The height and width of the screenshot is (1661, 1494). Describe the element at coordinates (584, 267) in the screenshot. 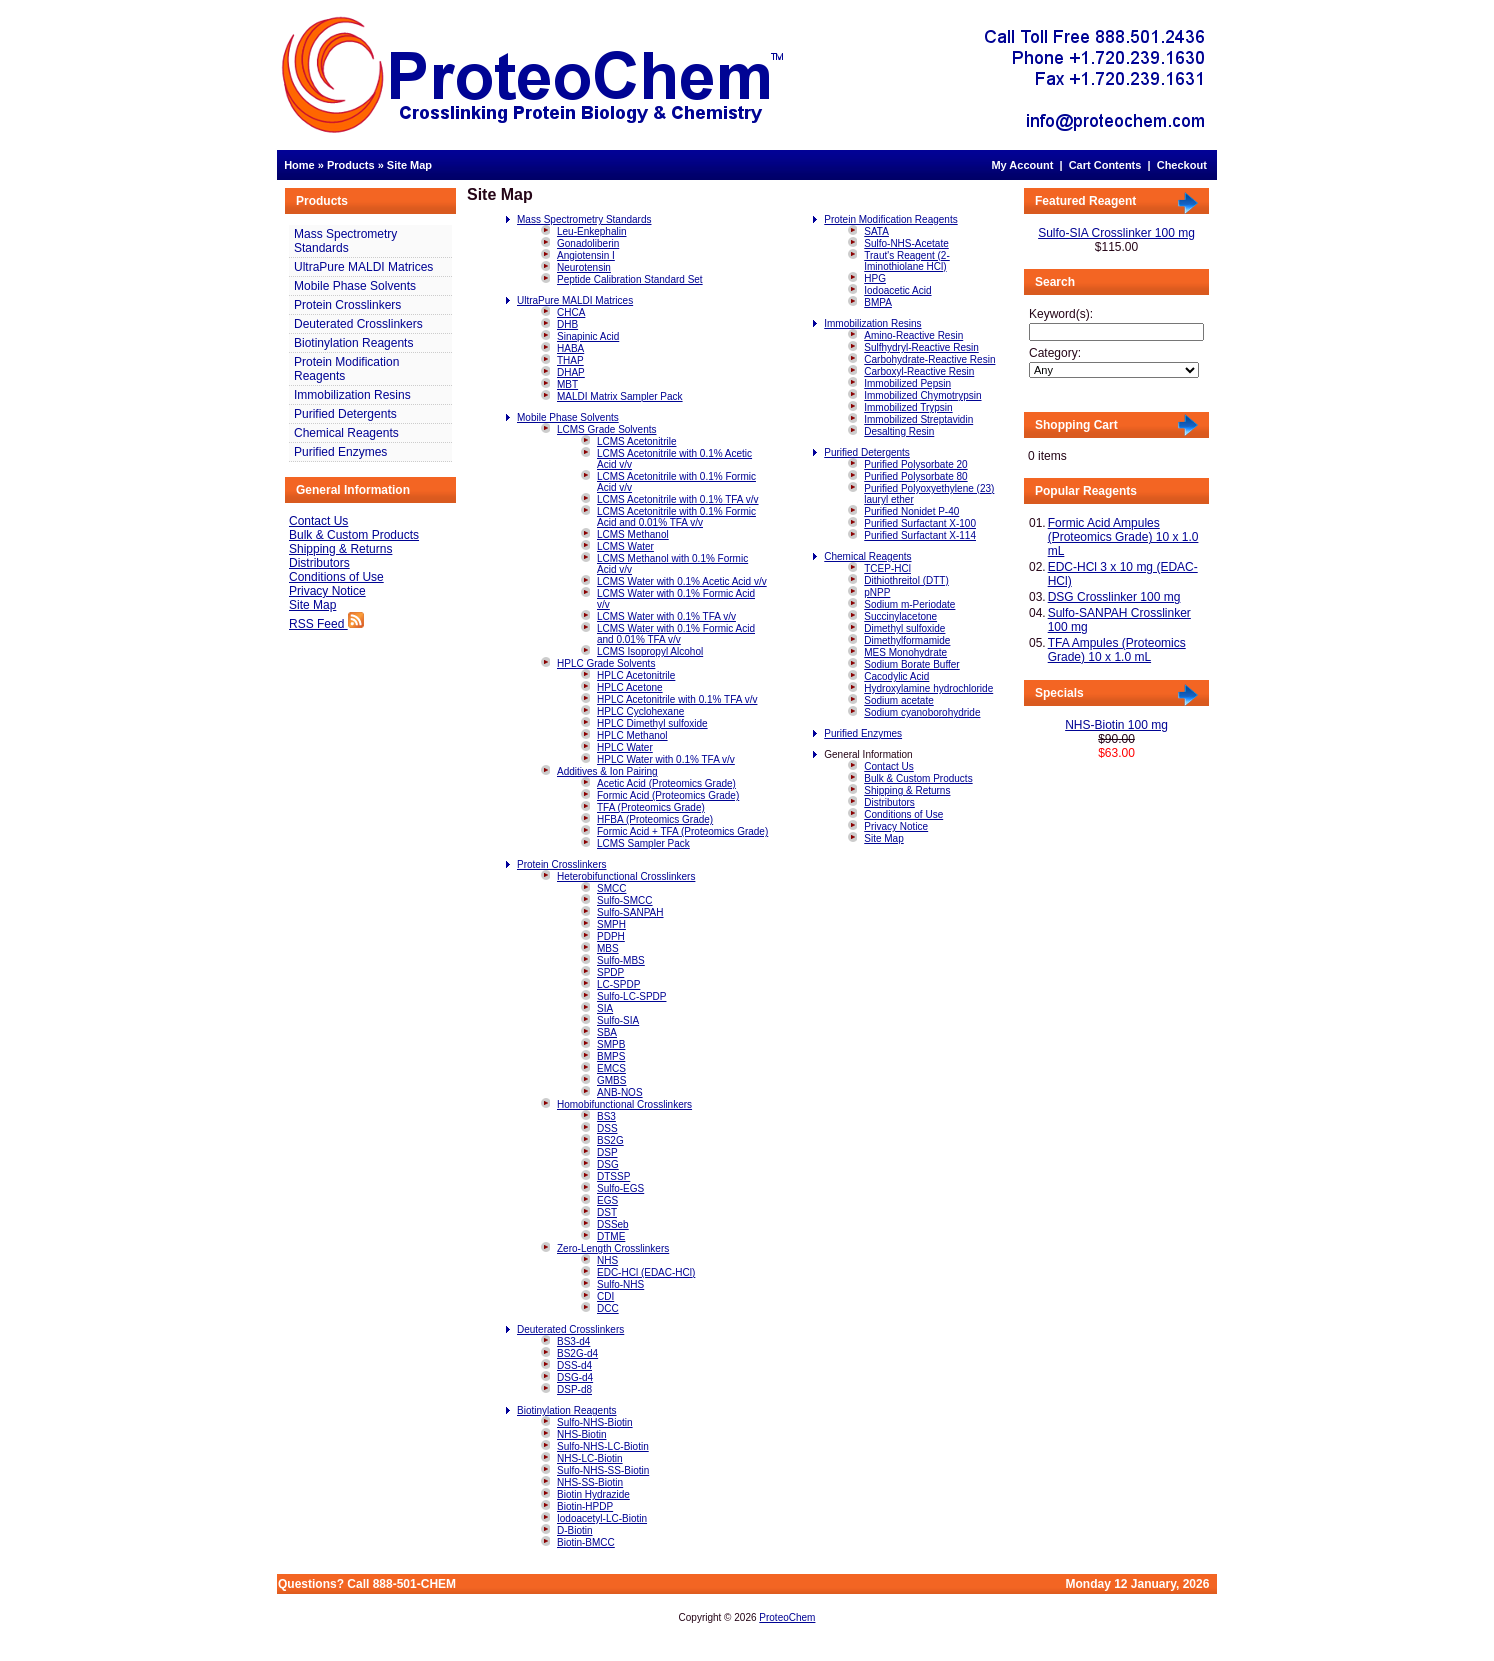

I see `Neurotensin` at that location.